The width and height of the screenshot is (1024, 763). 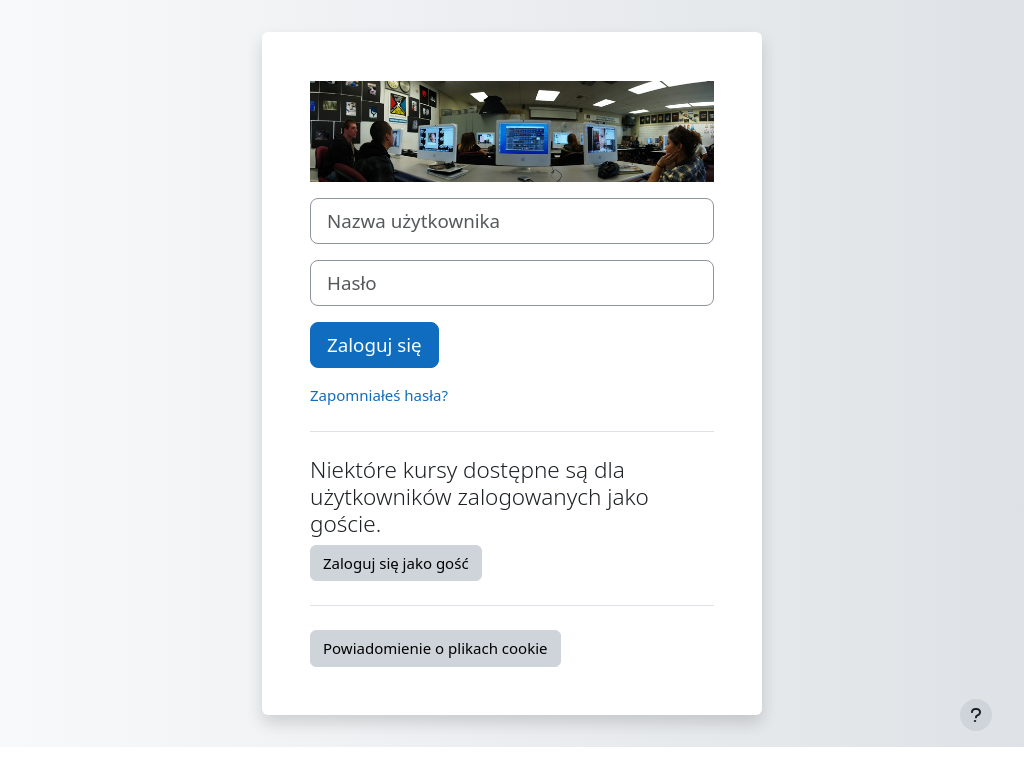 I want to click on Zaloguj się jako gość, so click(x=396, y=563).